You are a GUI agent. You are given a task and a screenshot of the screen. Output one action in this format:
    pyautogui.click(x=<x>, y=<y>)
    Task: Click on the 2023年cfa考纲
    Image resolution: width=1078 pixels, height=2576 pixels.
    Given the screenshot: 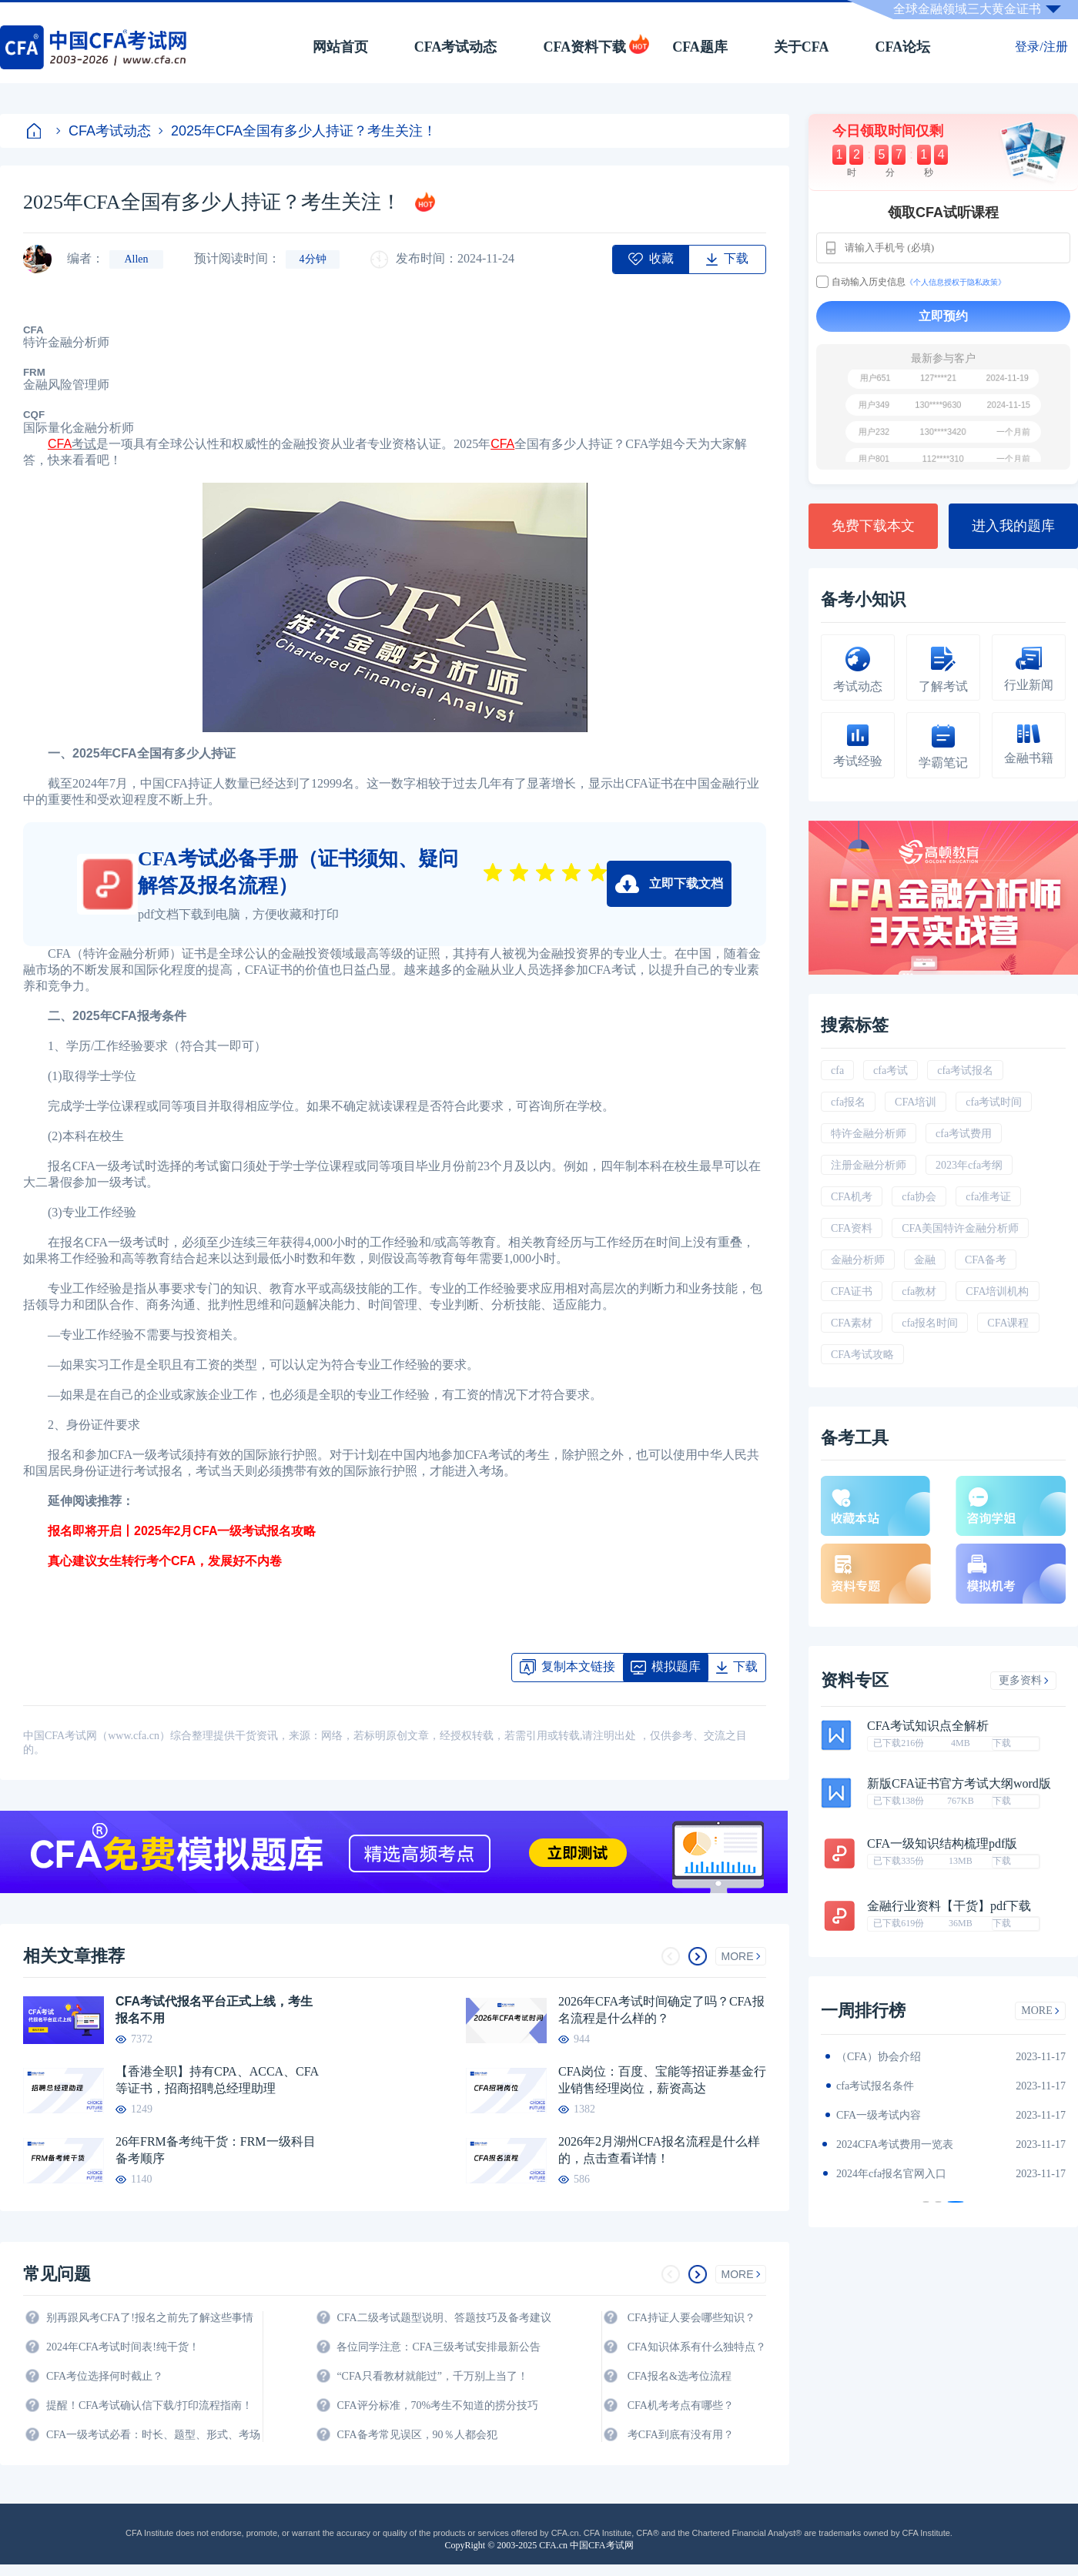 What is the action you would take?
    pyautogui.click(x=969, y=1165)
    